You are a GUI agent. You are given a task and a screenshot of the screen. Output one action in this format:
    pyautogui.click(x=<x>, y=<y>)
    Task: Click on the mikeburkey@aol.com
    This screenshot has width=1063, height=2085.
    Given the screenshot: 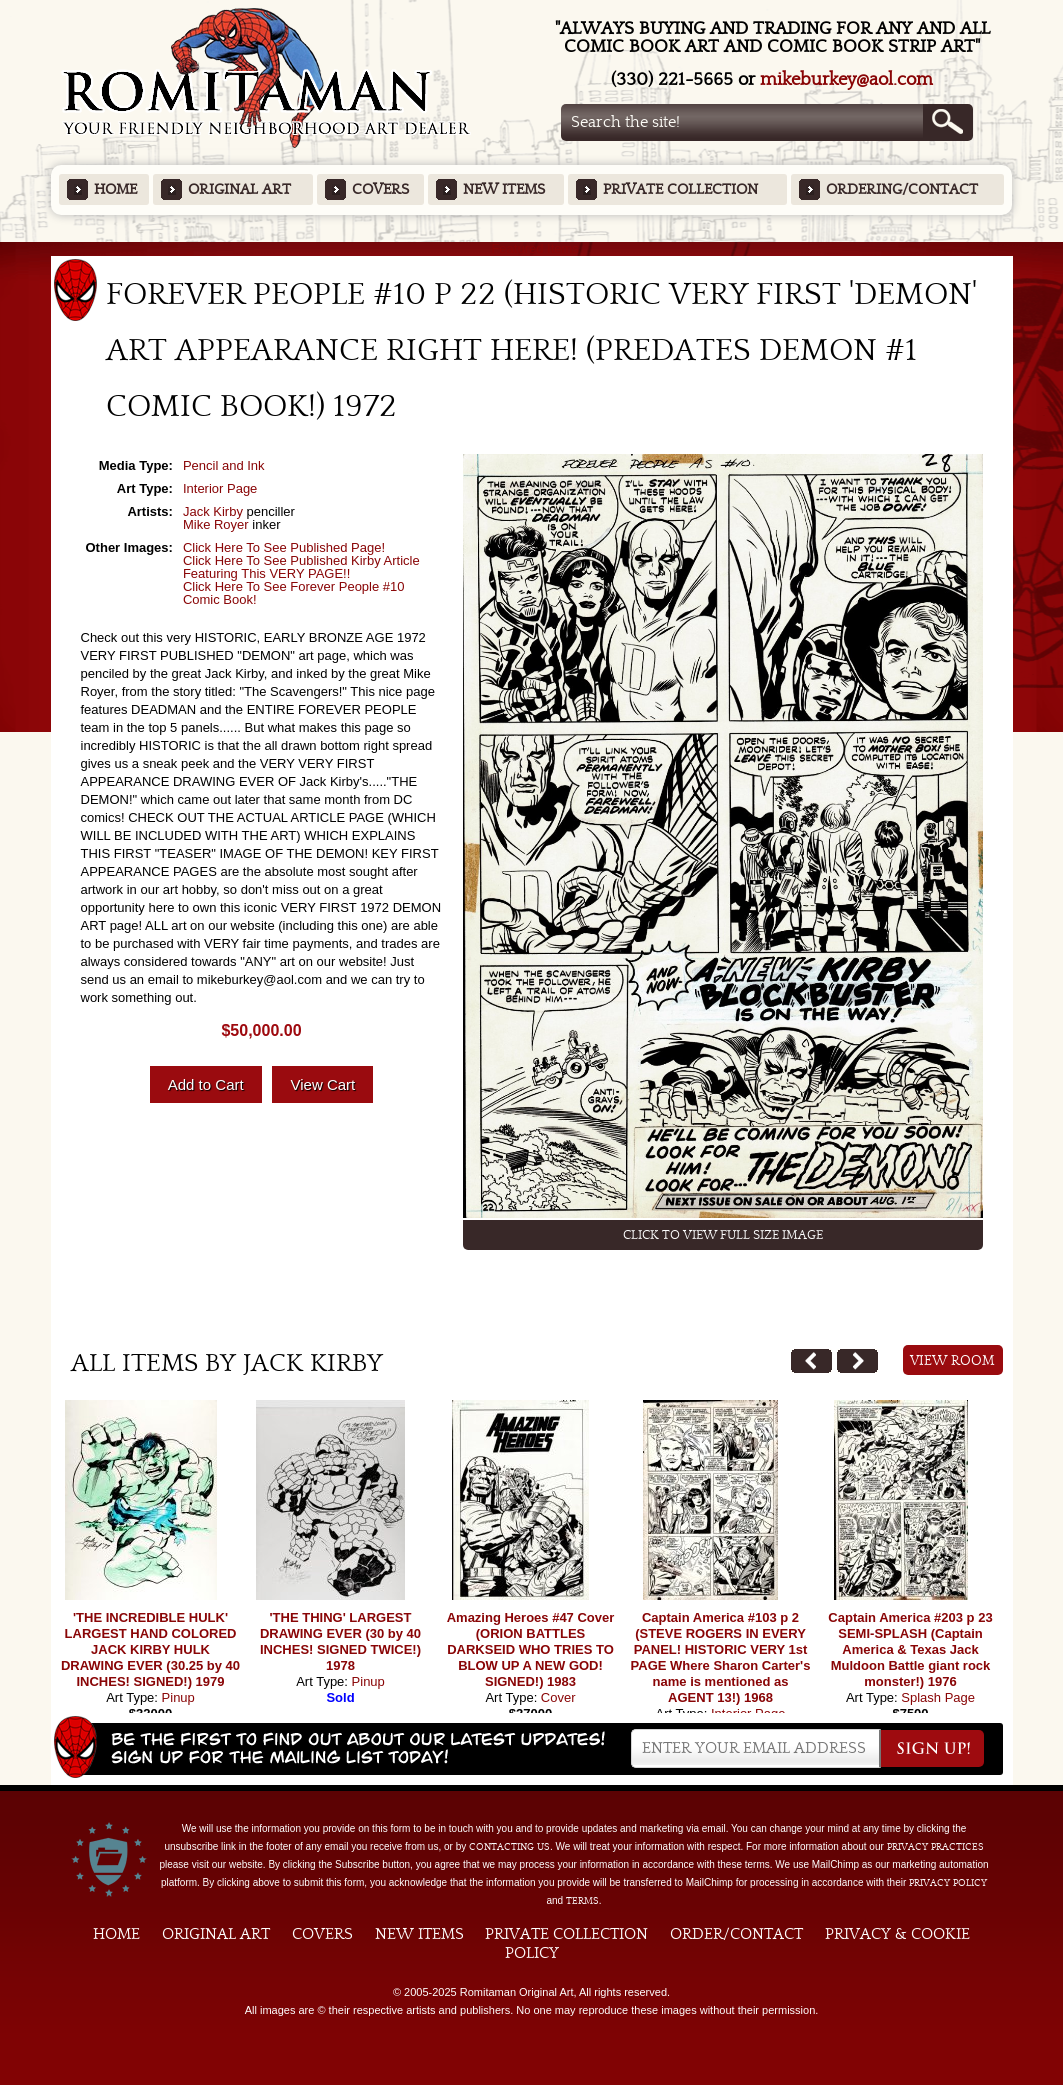 What is the action you would take?
    pyautogui.click(x=846, y=79)
    